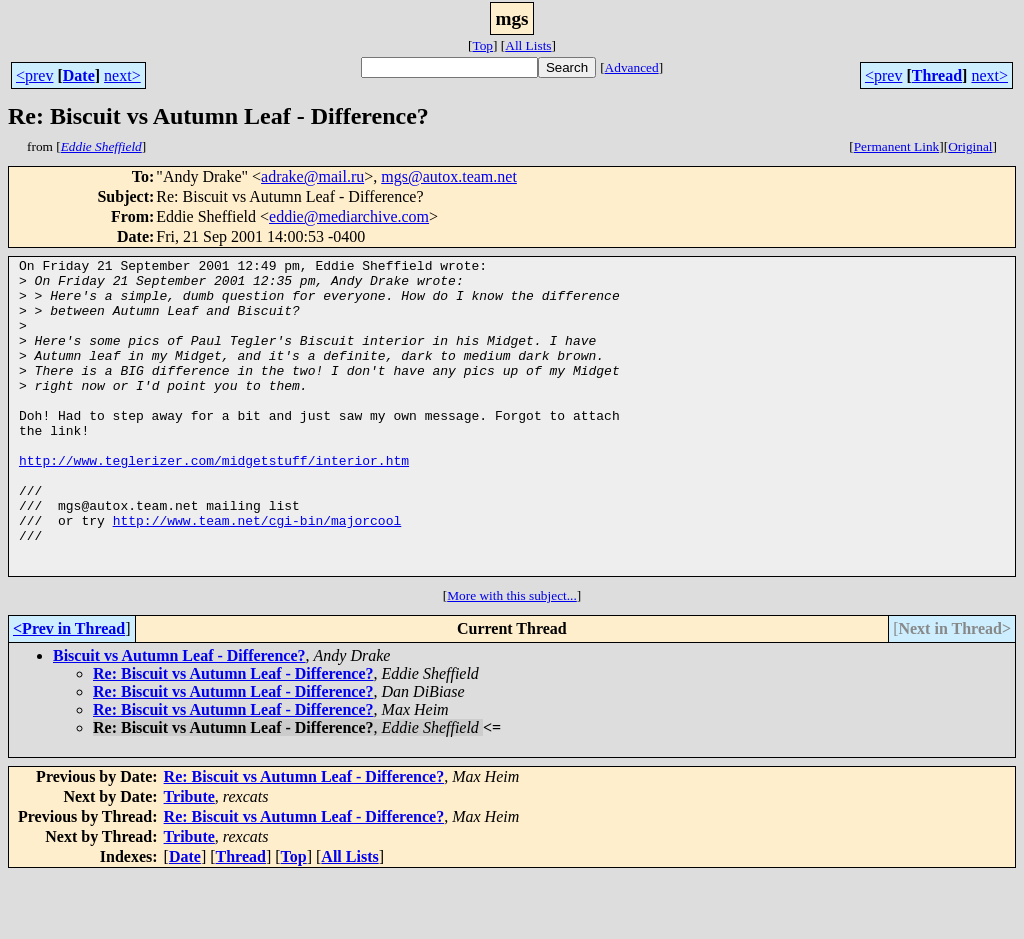  I want to click on http://www.team.net/cgi-bin/majorcool, so click(257, 574).